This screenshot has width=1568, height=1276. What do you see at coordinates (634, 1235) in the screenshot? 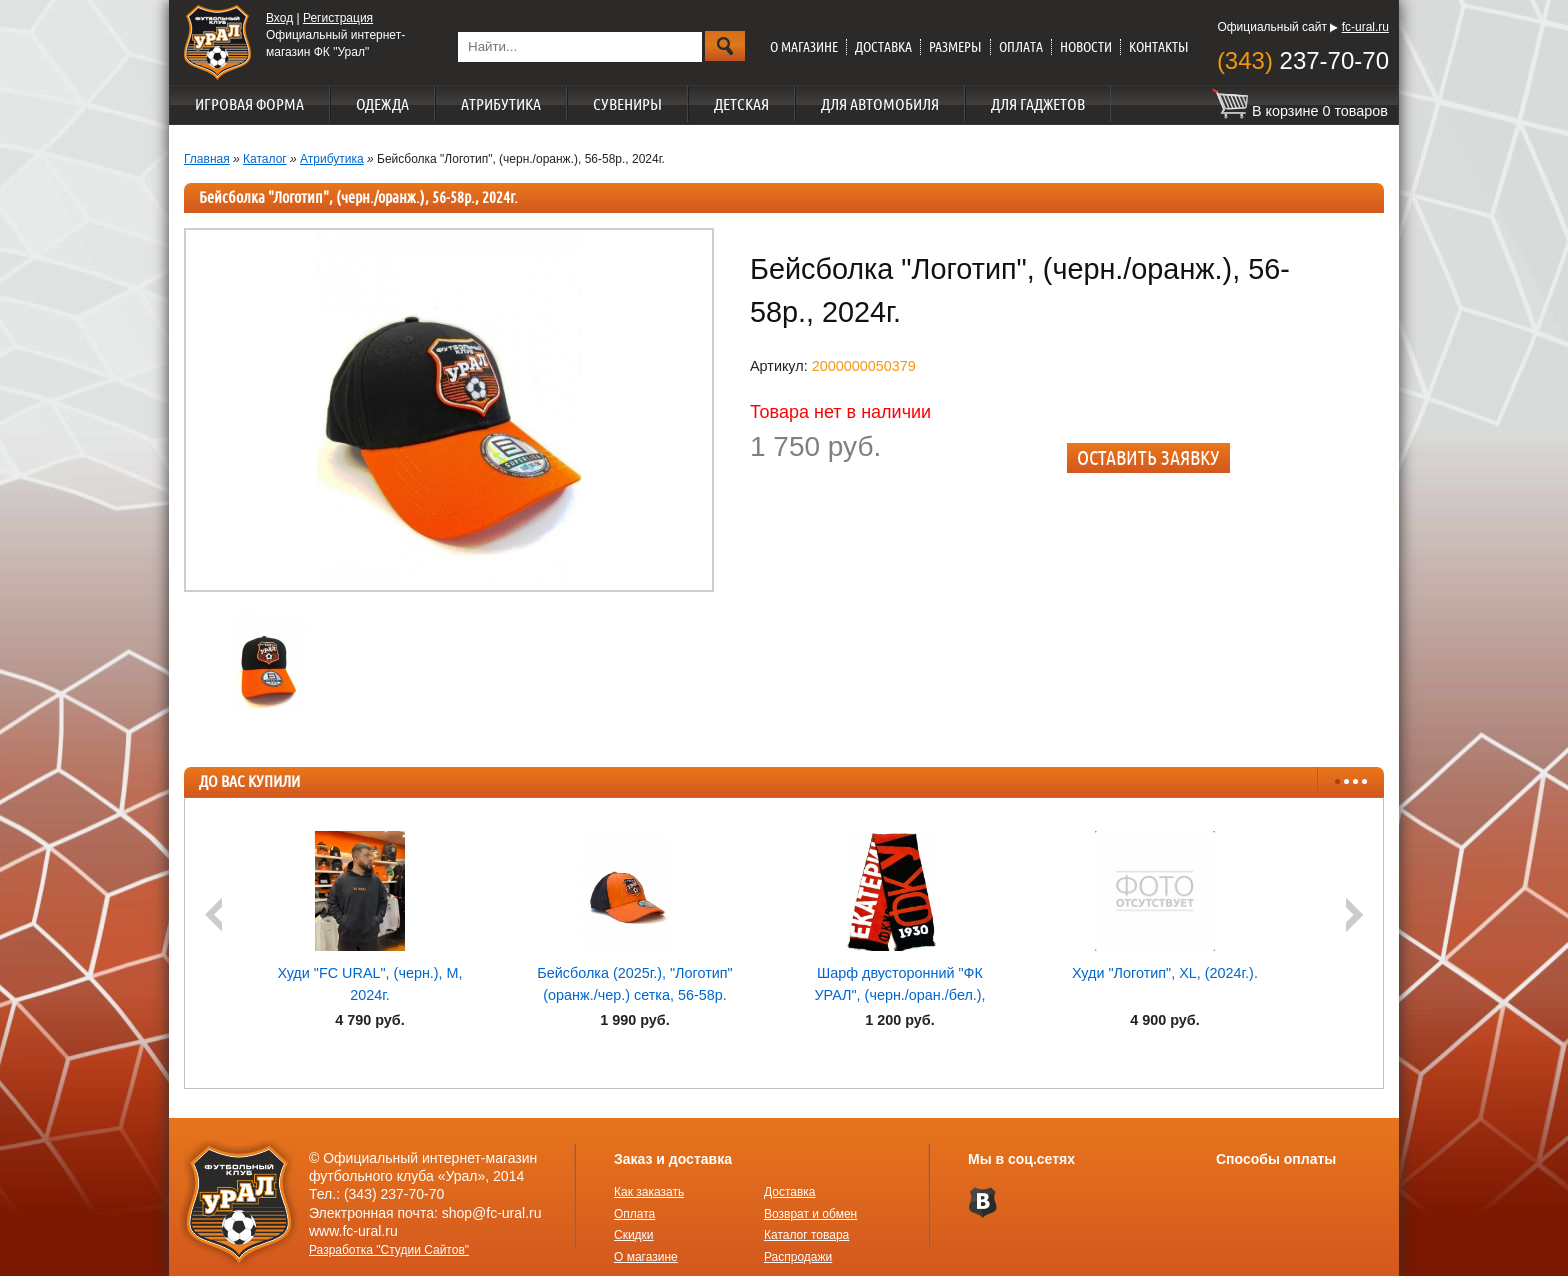
I see `Скидки` at bounding box center [634, 1235].